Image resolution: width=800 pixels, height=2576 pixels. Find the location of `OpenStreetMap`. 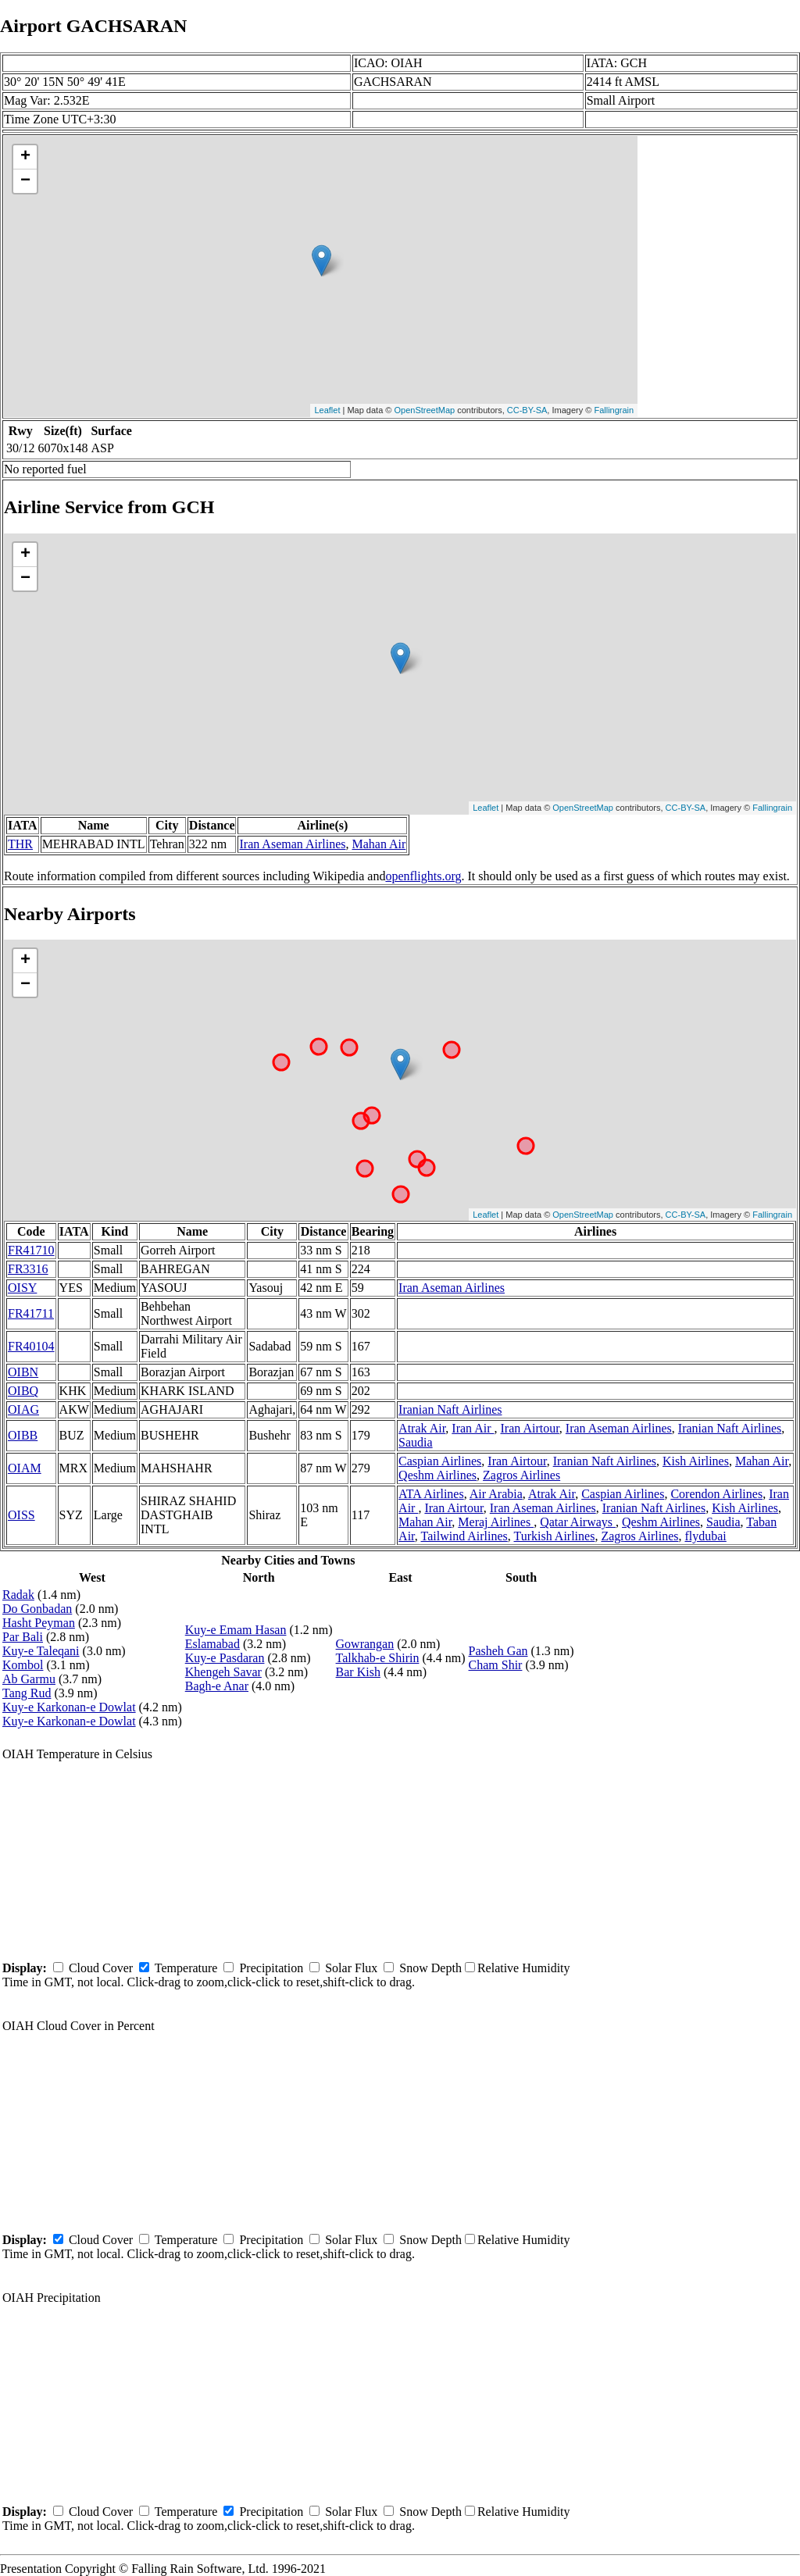

OpenStreetMap is located at coordinates (425, 410).